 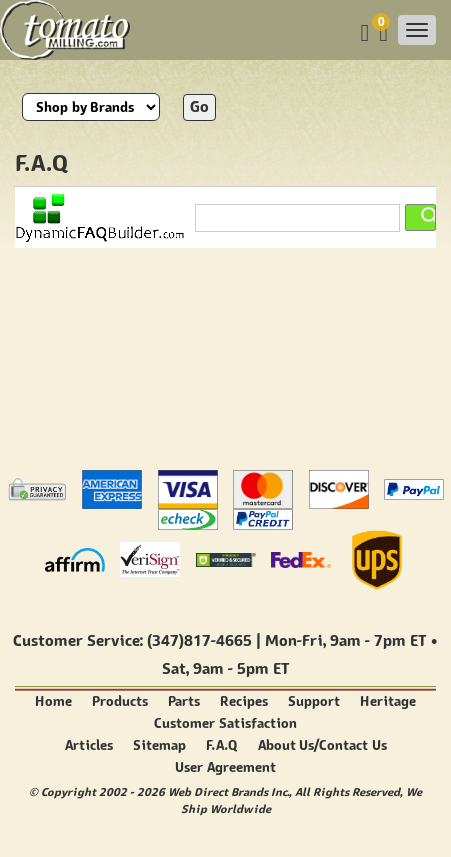 I want to click on Articles, so click(x=89, y=745).